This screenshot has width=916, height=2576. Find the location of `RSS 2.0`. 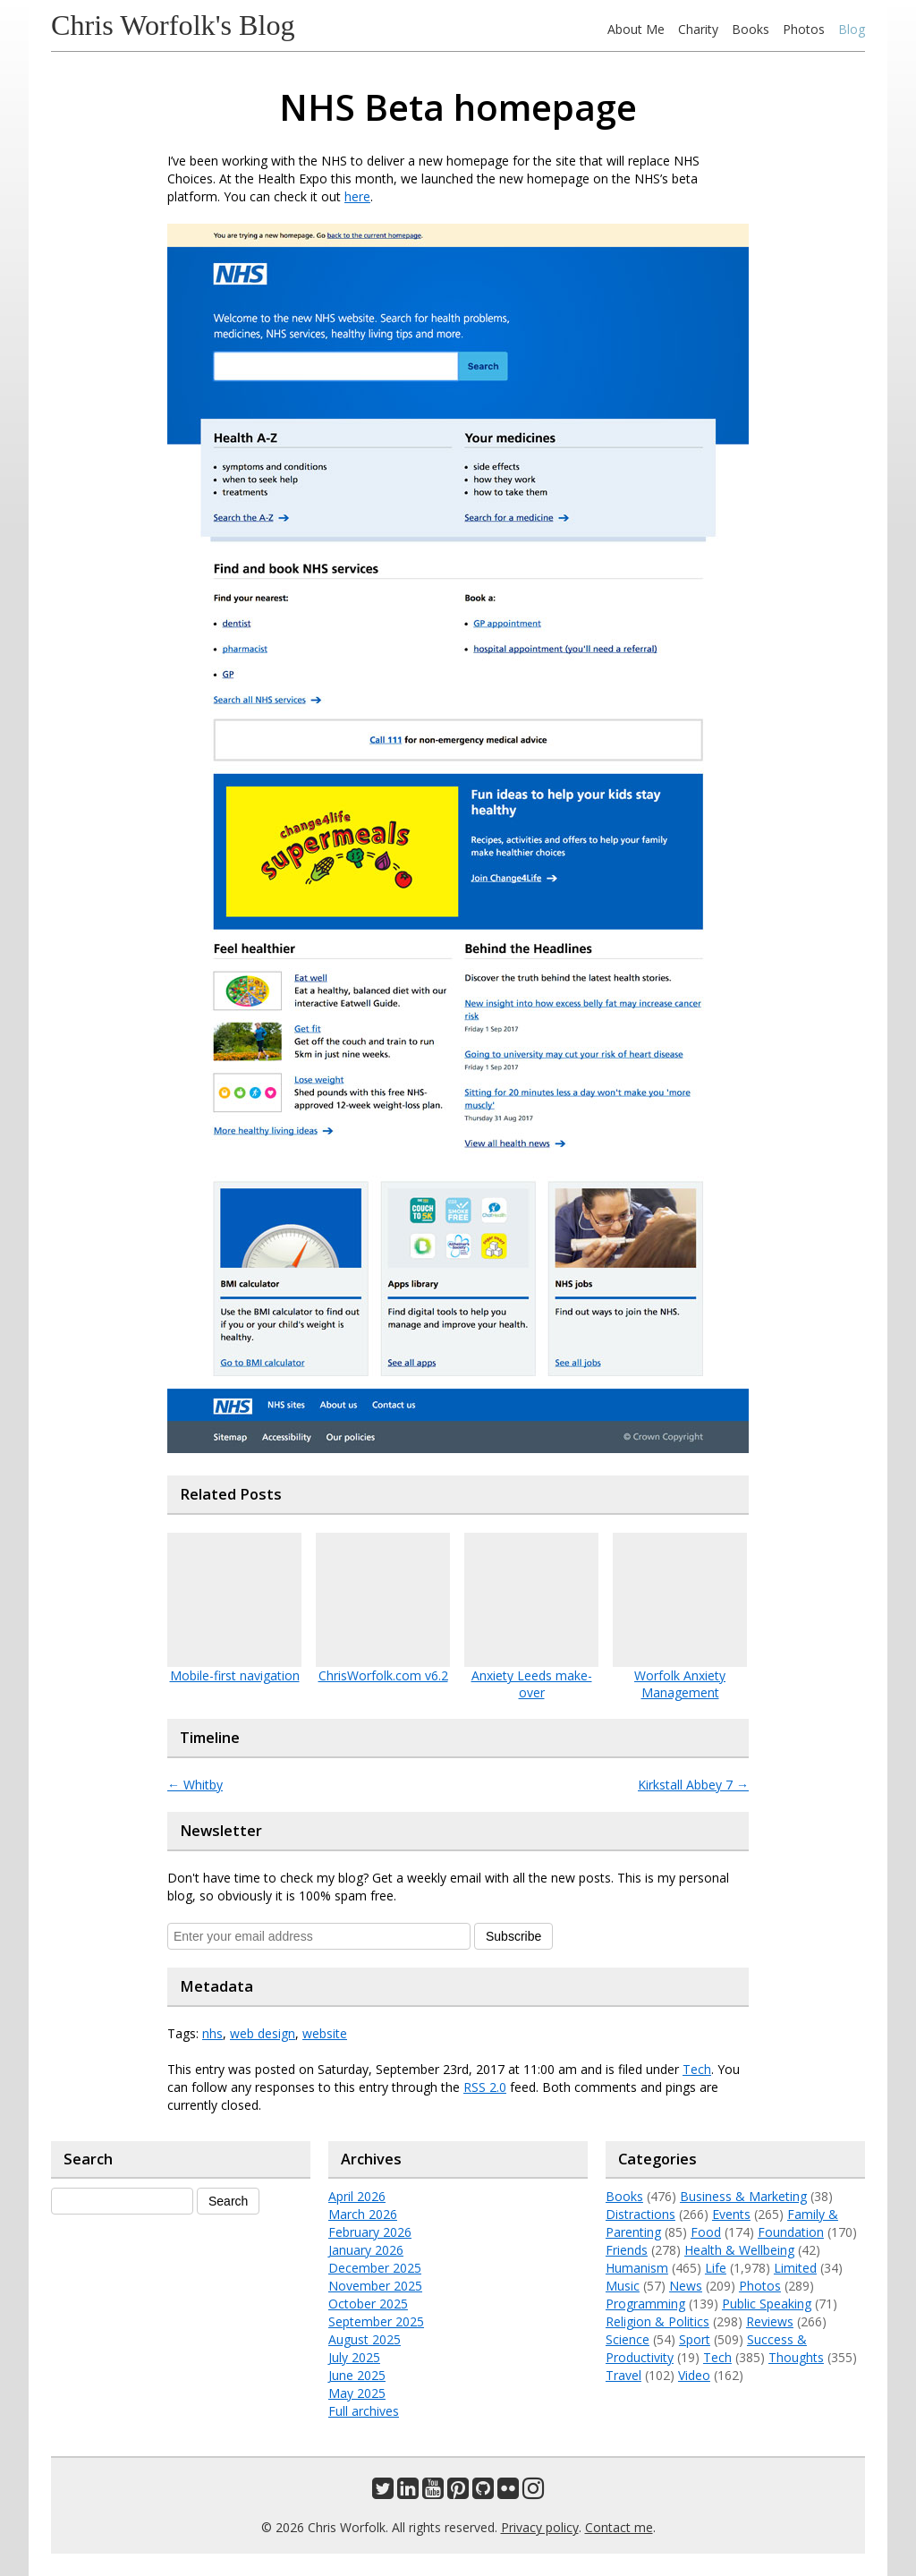

RSS 2.0 is located at coordinates (484, 2087).